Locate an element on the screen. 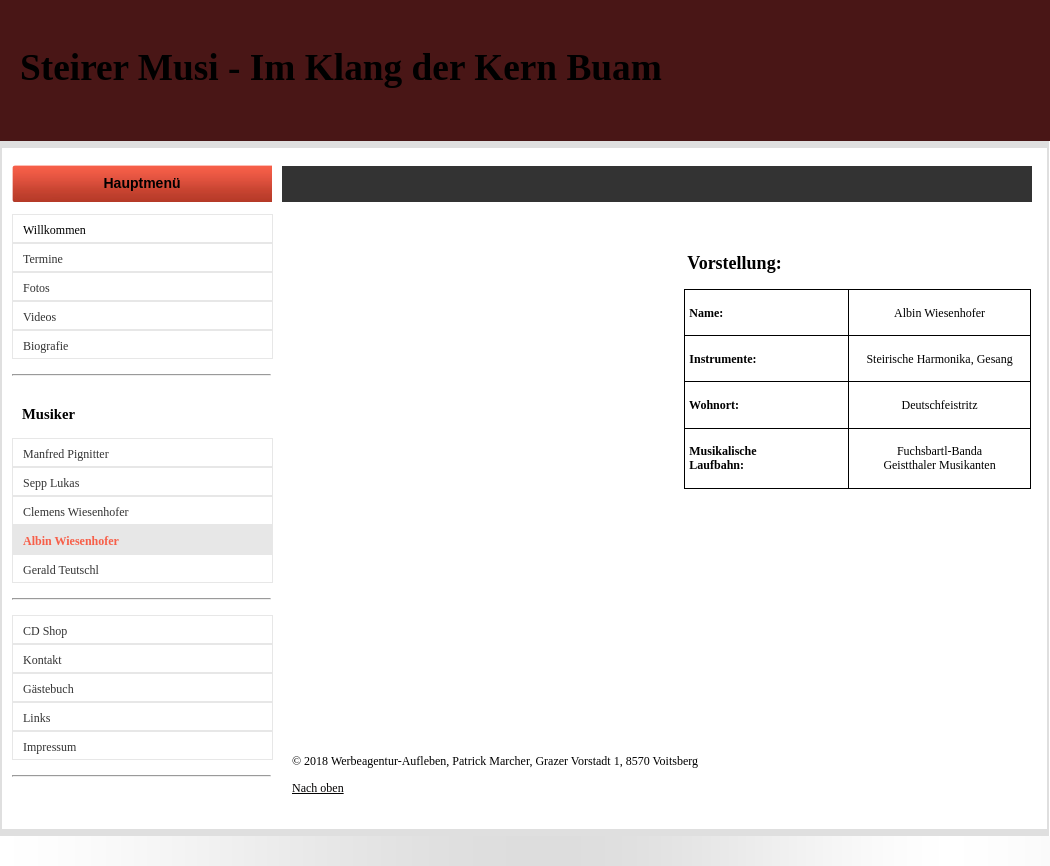 This screenshot has height=866, width=1050. Termine is located at coordinates (43, 259).